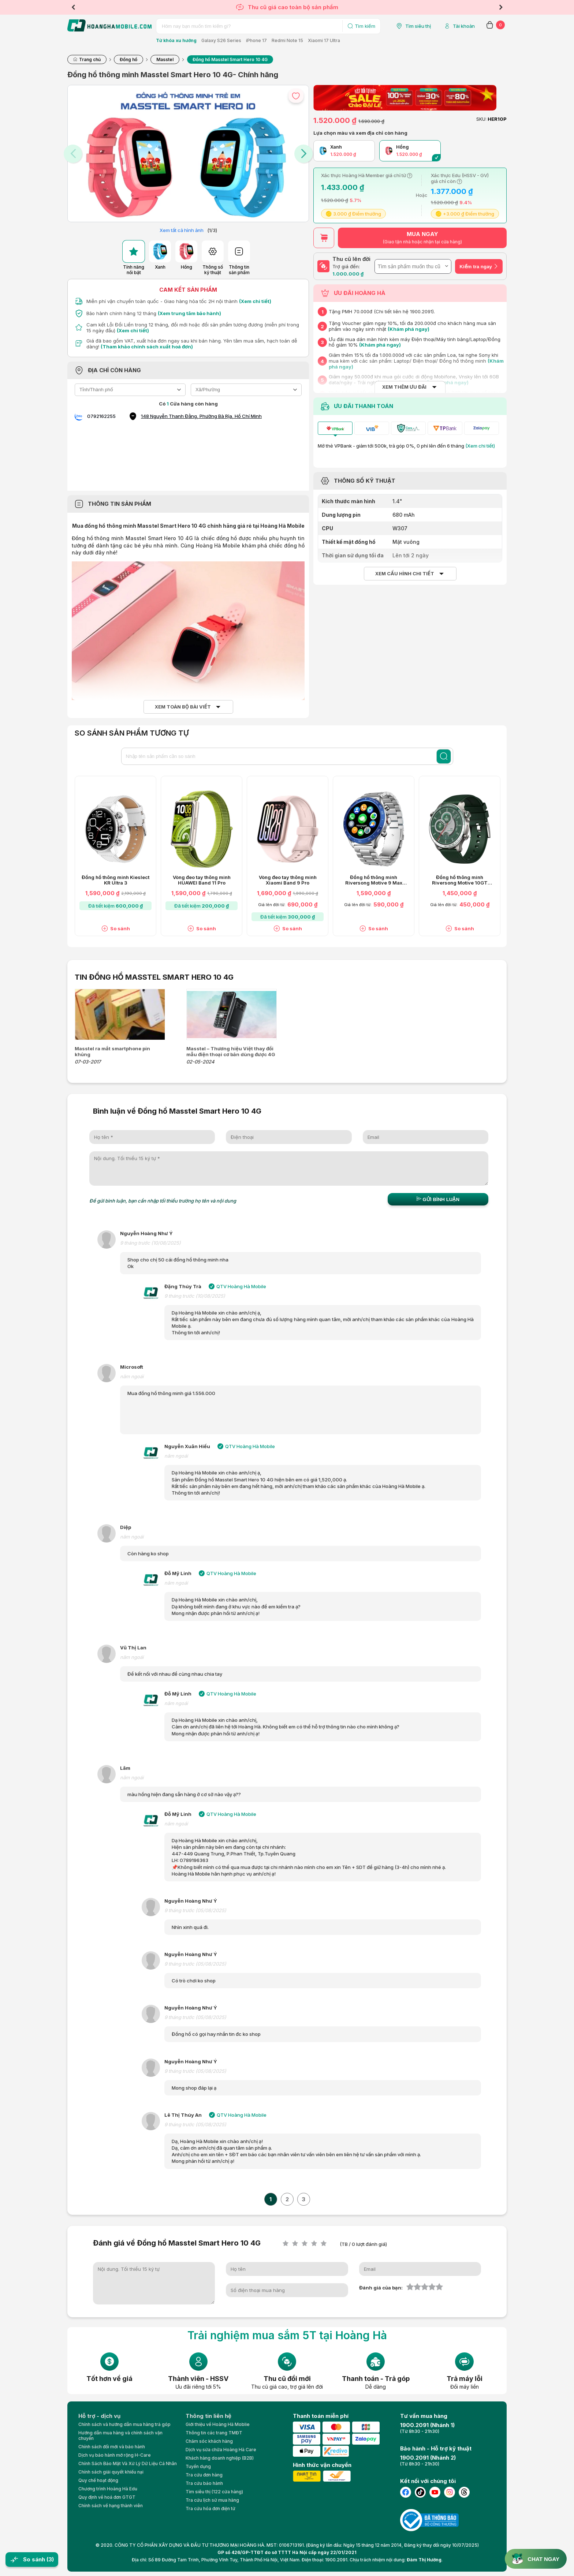 This screenshot has width=574, height=2576. I want to click on Đồng hồ thông minh Riversong Motive 9 Max SW903 - Chính hãng, so click(373, 880).